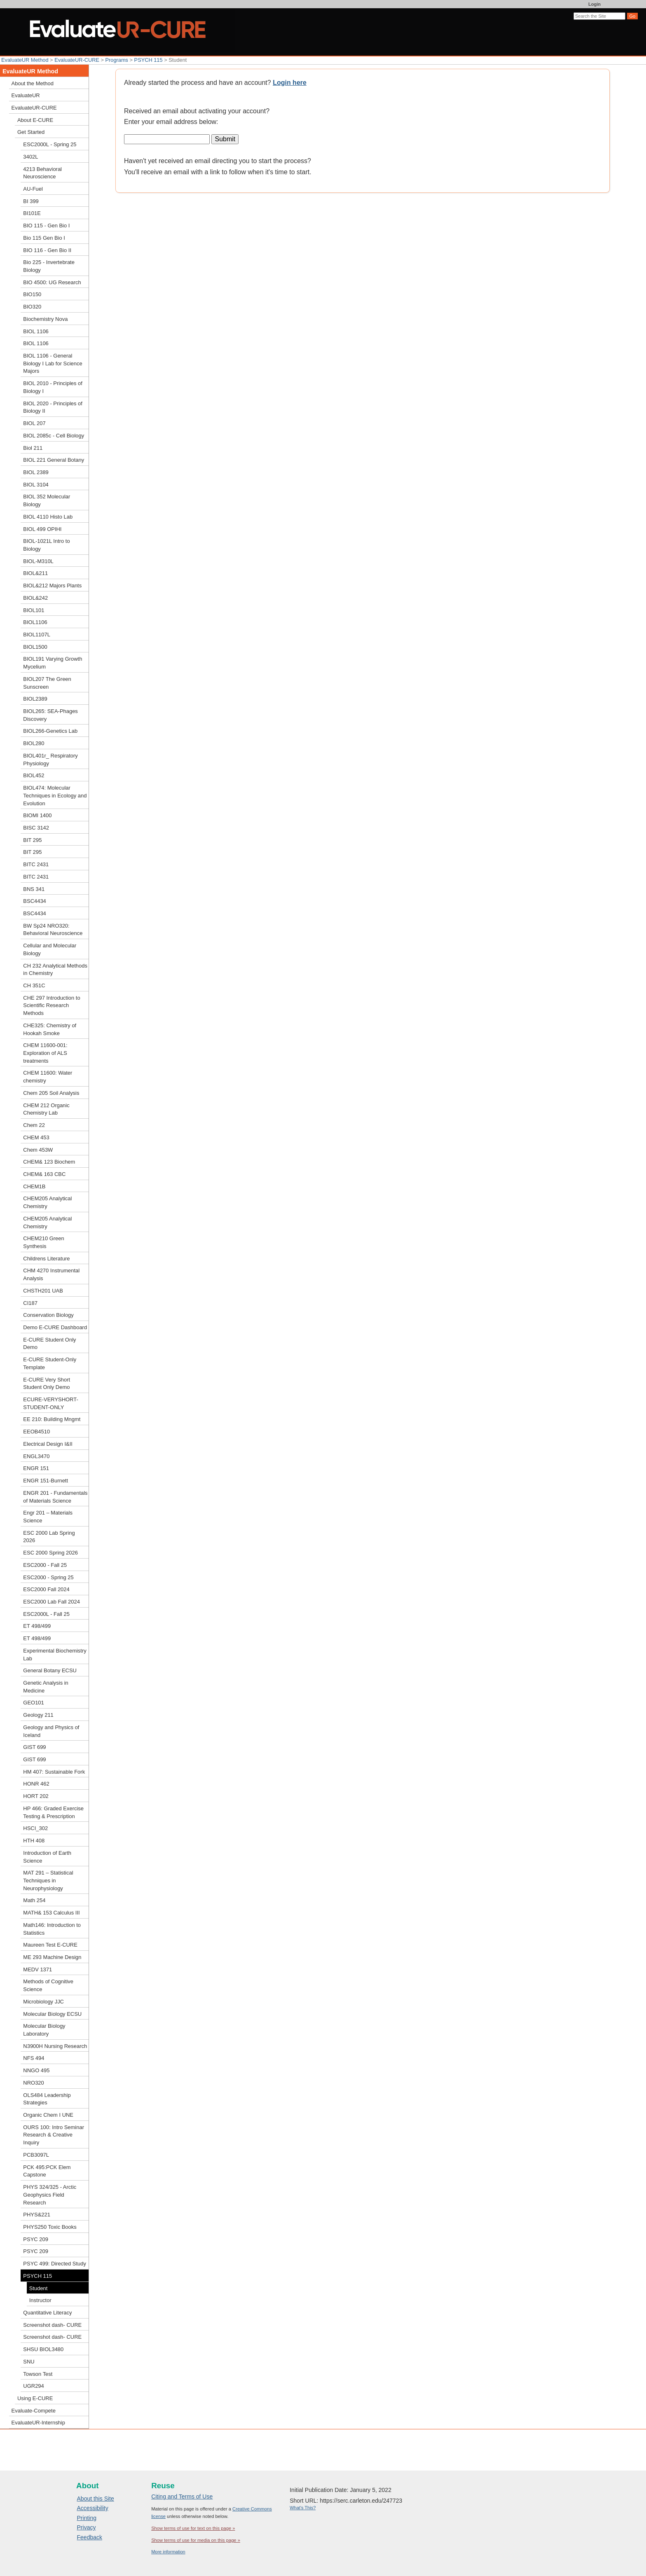 Image resolution: width=646 pixels, height=2576 pixels. What do you see at coordinates (33, 2083) in the screenshot?
I see `NRO320` at bounding box center [33, 2083].